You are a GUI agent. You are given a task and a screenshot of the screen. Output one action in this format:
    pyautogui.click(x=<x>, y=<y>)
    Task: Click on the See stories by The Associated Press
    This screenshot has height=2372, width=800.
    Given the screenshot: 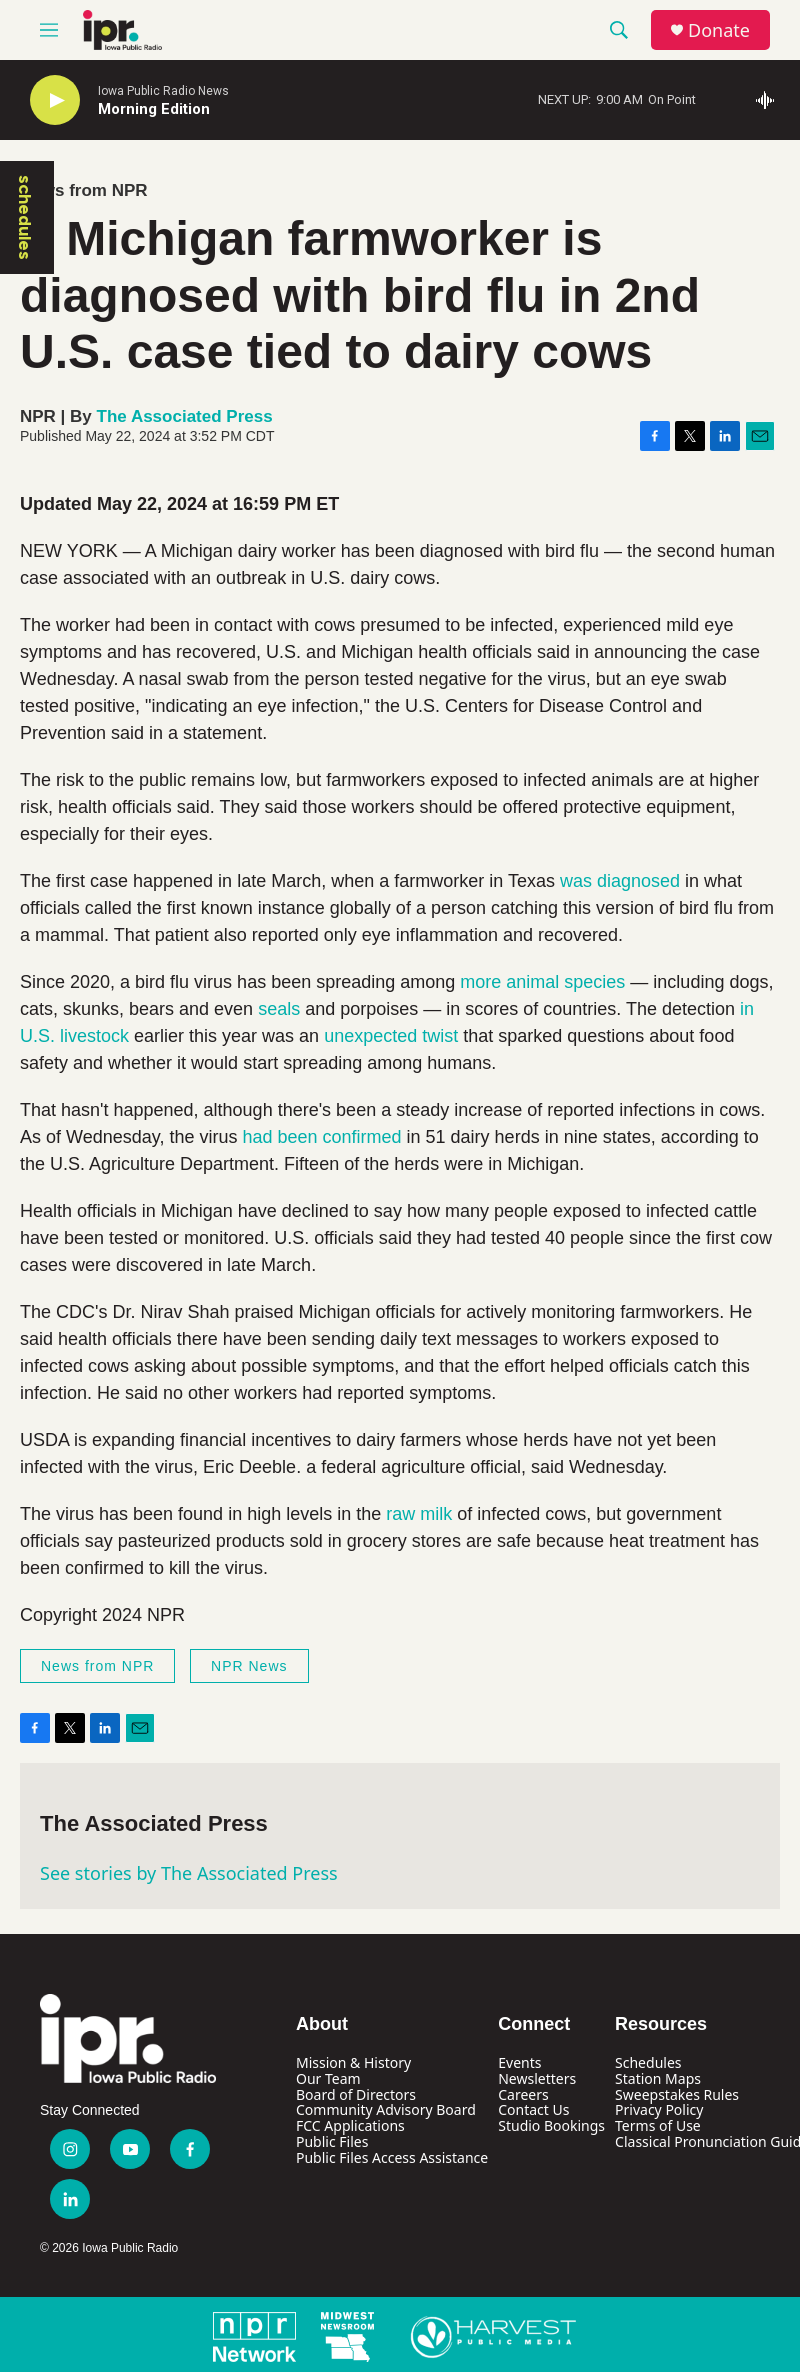 What is the action you would take?
    pyautogui.click(x=189, y=1873)
    